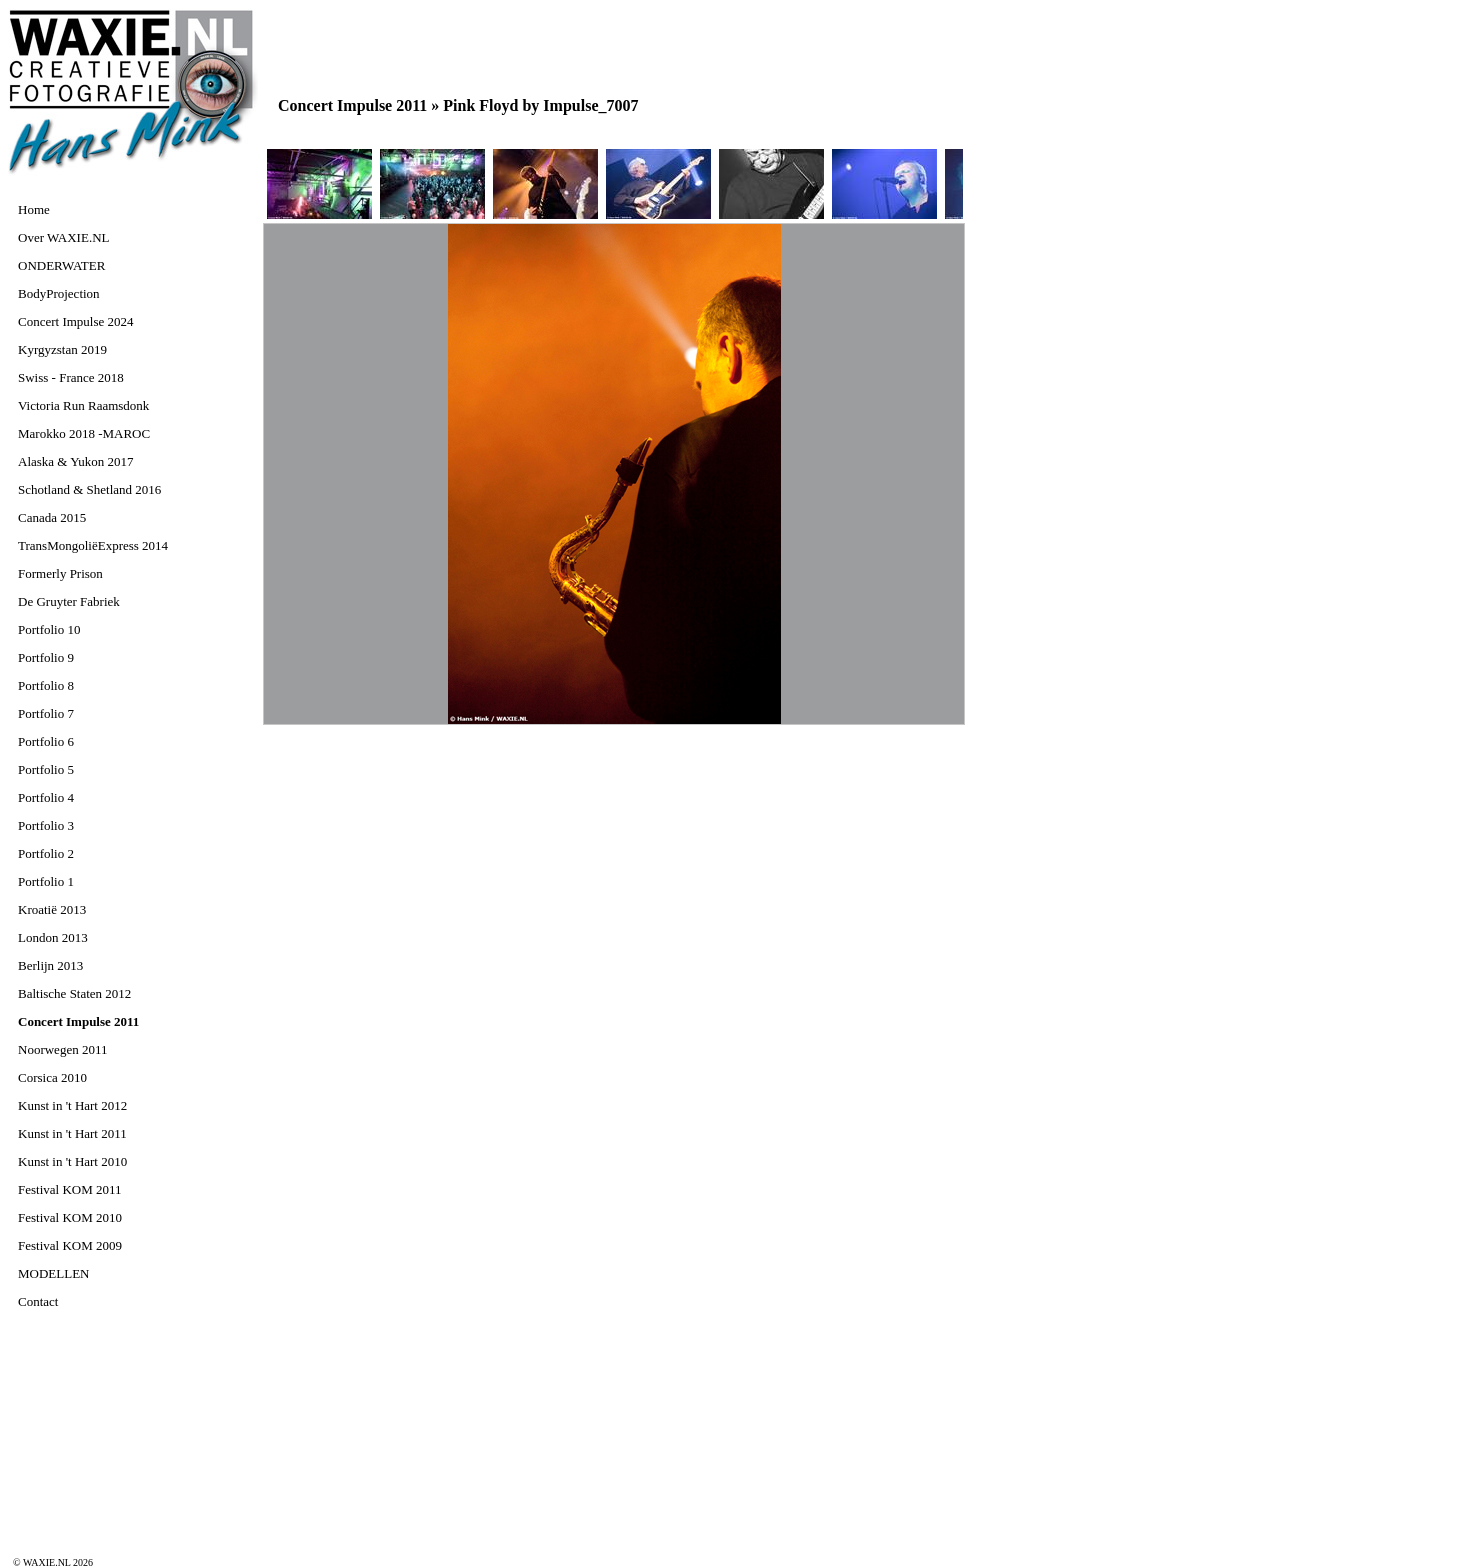 This screenshot has height=1568, width=1469. What do you see at coordinates (50, 965) in the screenshot?
I see `Berlijn 2013` at bounding box center [50, 965].